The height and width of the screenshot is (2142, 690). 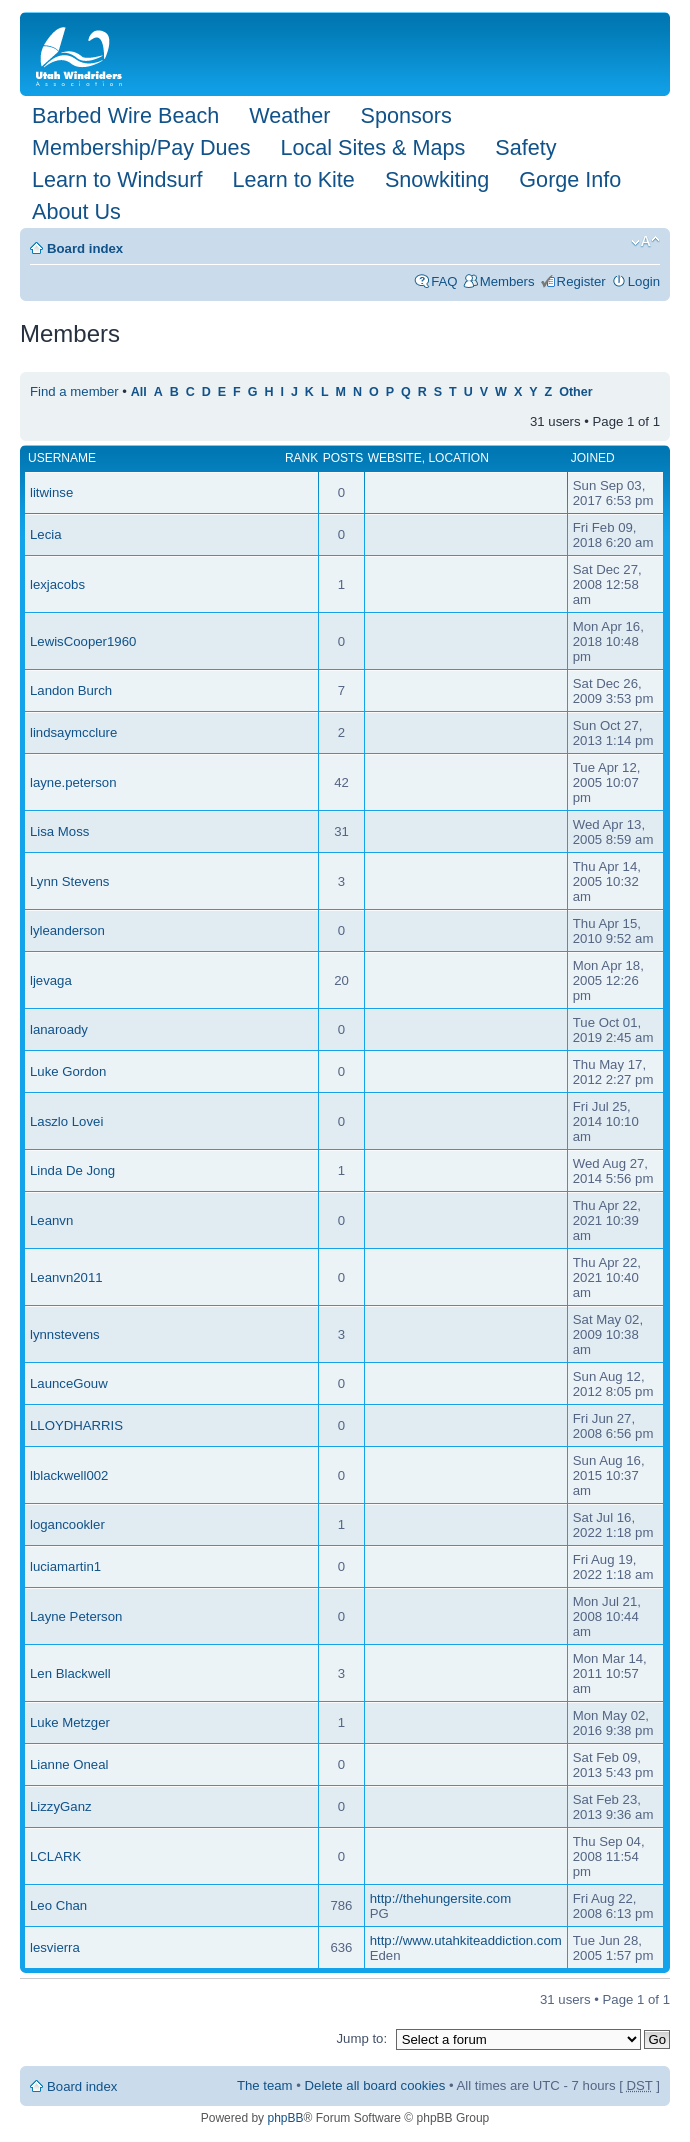 I want to click on lyleanderson, so click(x=67, y=930).